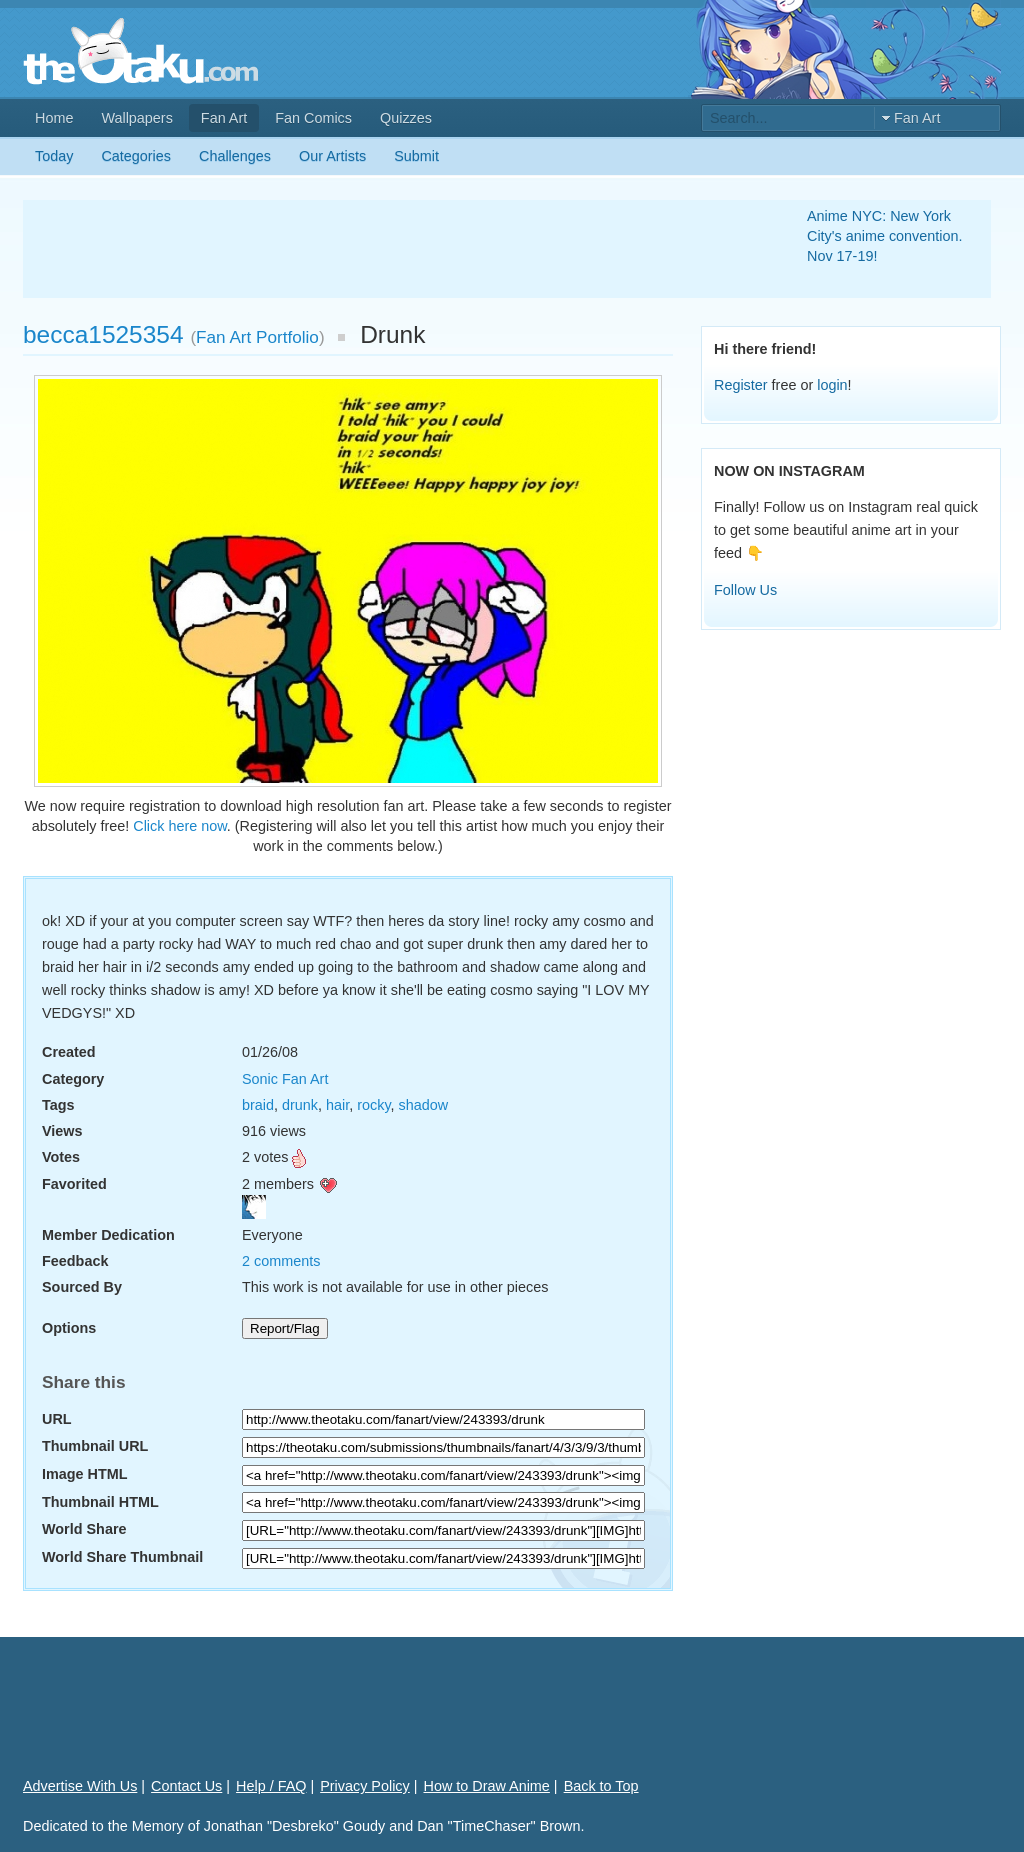 Image resolution: width=1024 pixels, height=1852 pixels. I want to click on 2 comments, so click(281, 1261).